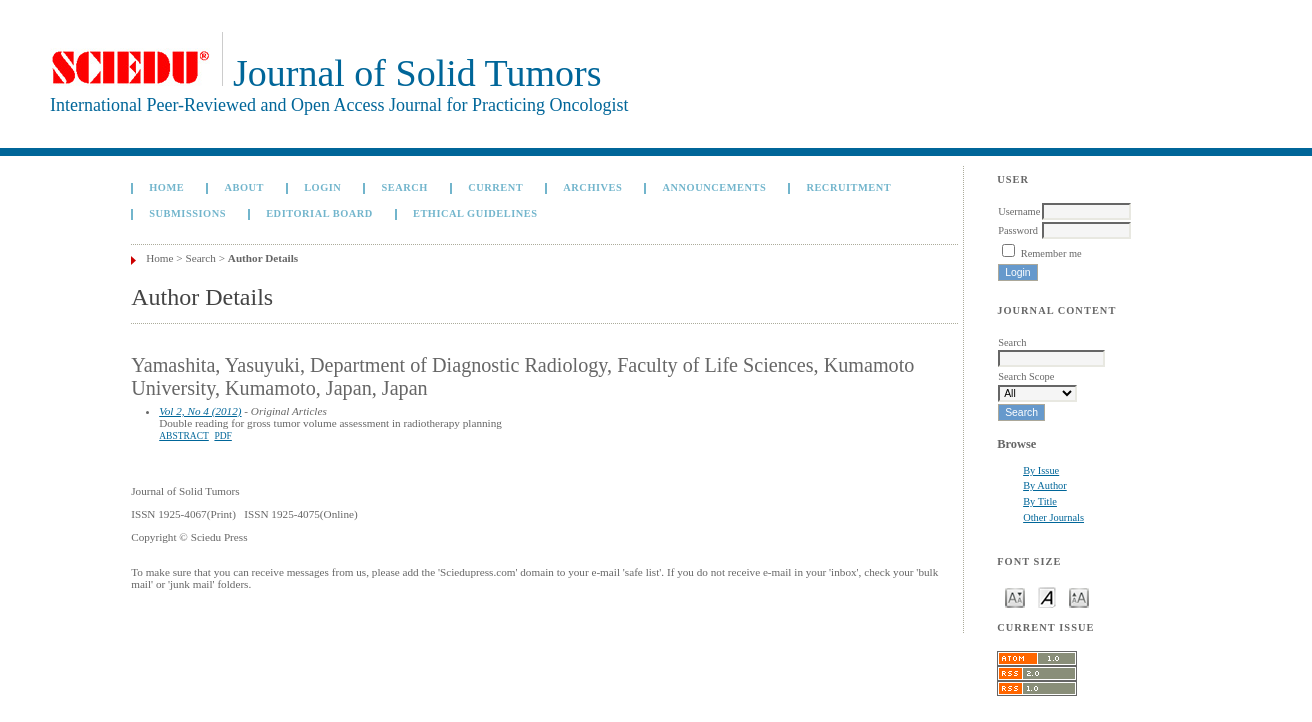 The width and height of the screenshot is (1312, 722). I want to click on Password, so click(1018, 230).